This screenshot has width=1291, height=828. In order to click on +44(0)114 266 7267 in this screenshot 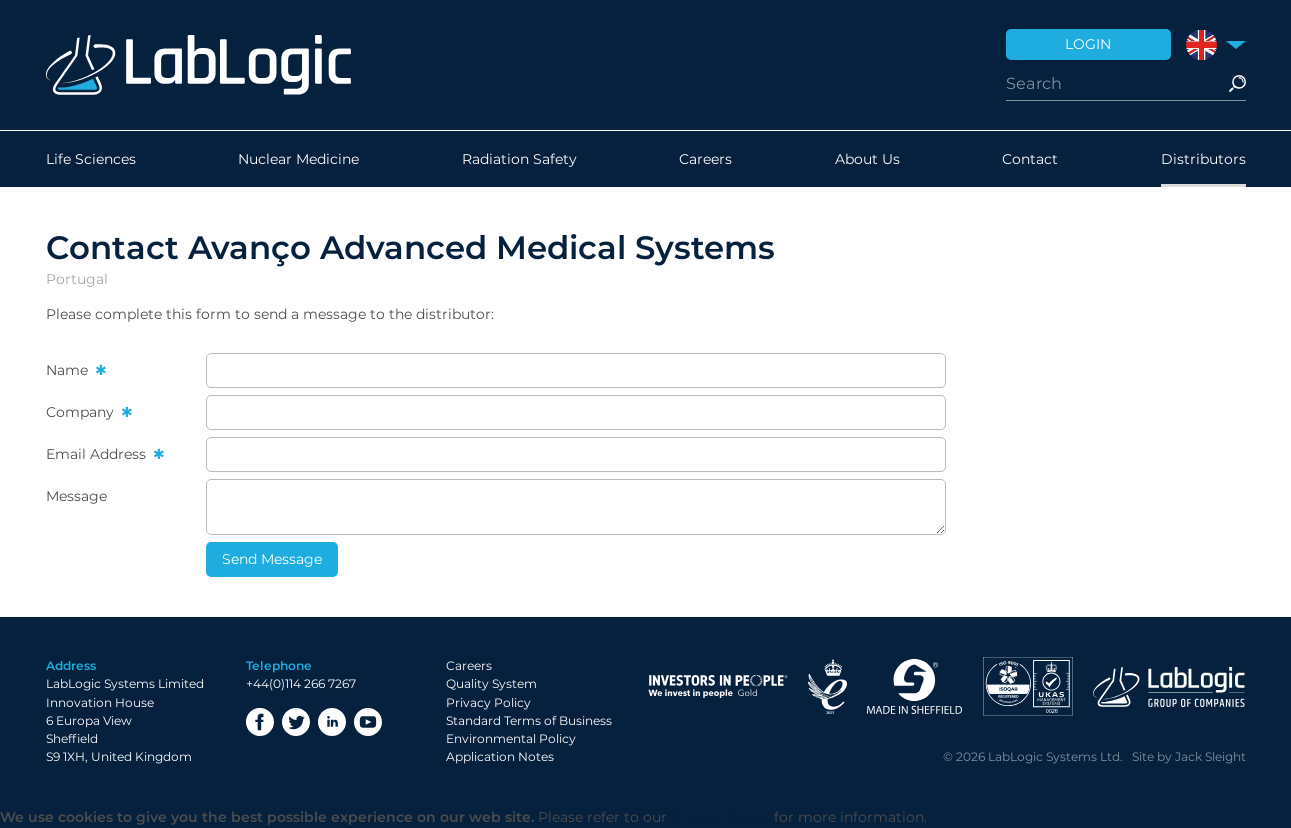, I will do `click(301, 683)`.